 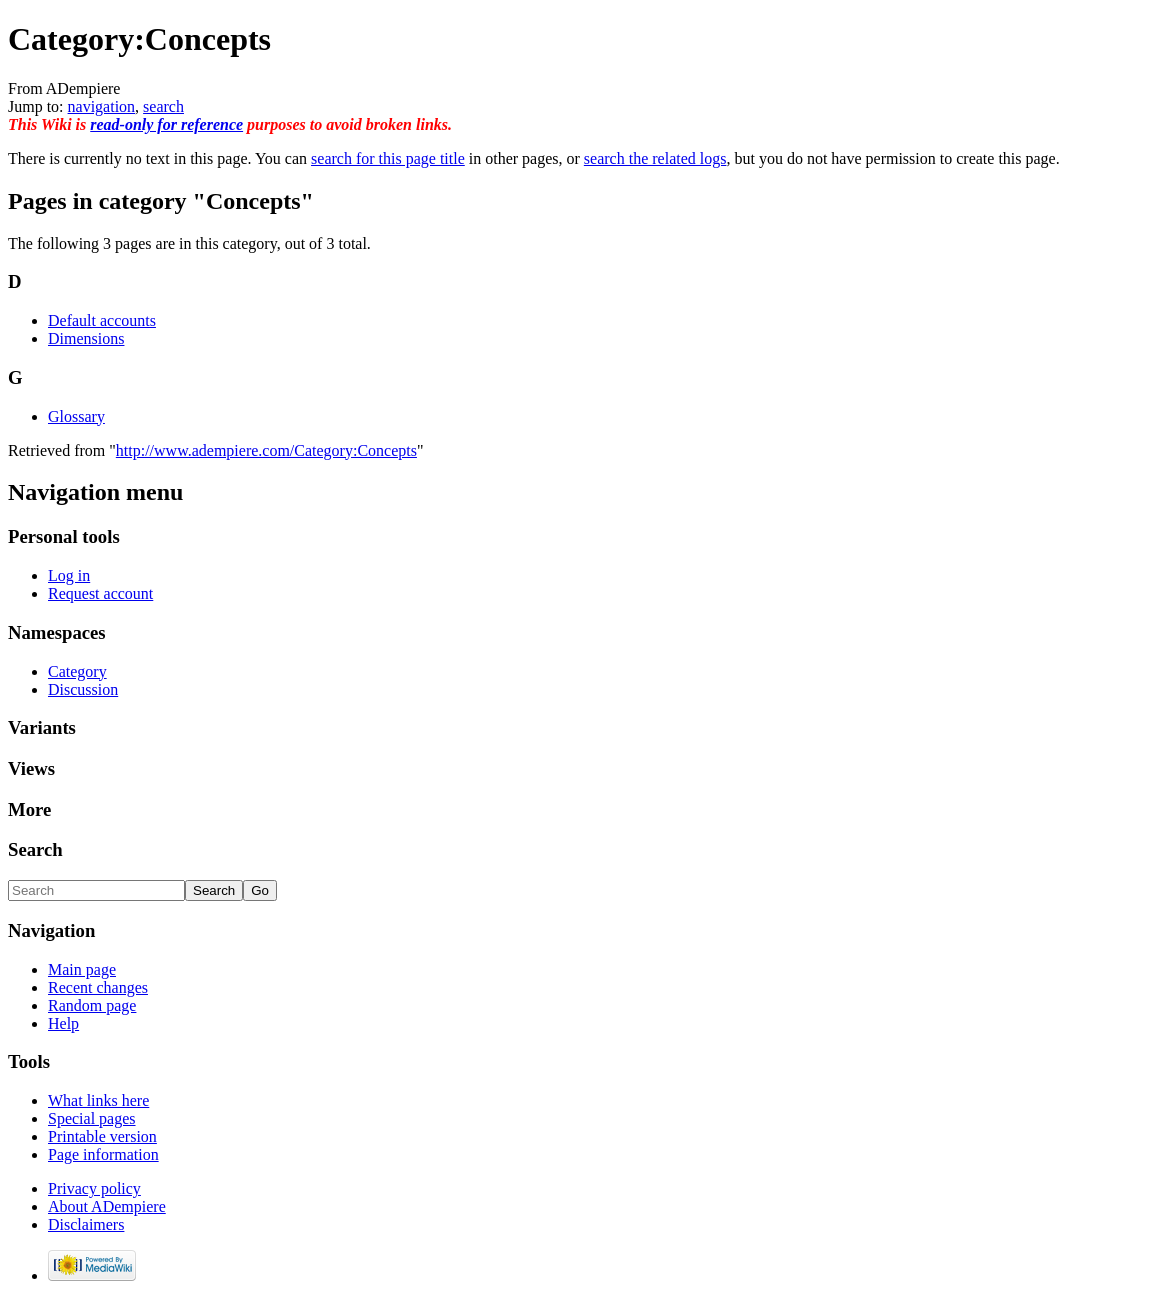 I want to click on Glossary, so click(x=76, y=416).